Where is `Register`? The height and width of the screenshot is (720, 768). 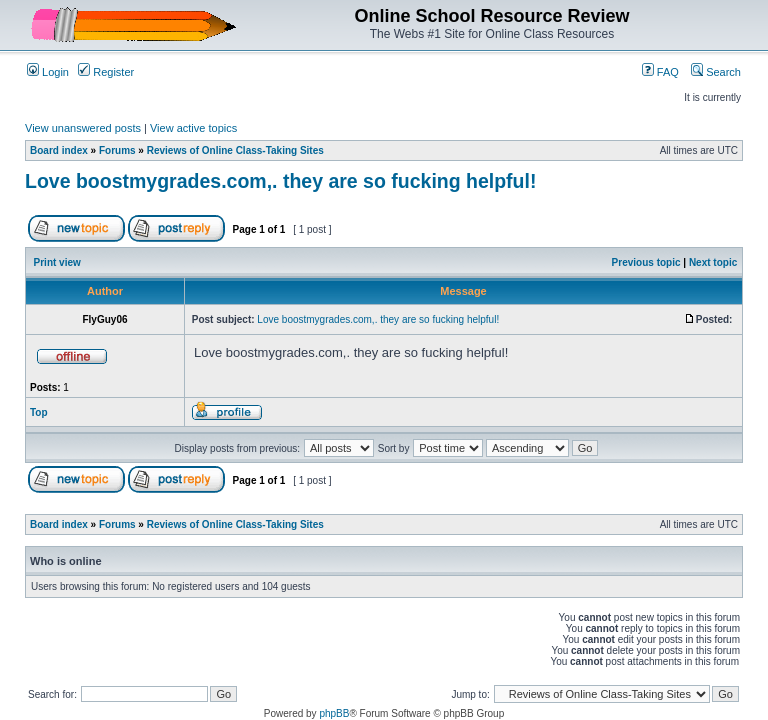 Register is located at coordinates (106, 72).